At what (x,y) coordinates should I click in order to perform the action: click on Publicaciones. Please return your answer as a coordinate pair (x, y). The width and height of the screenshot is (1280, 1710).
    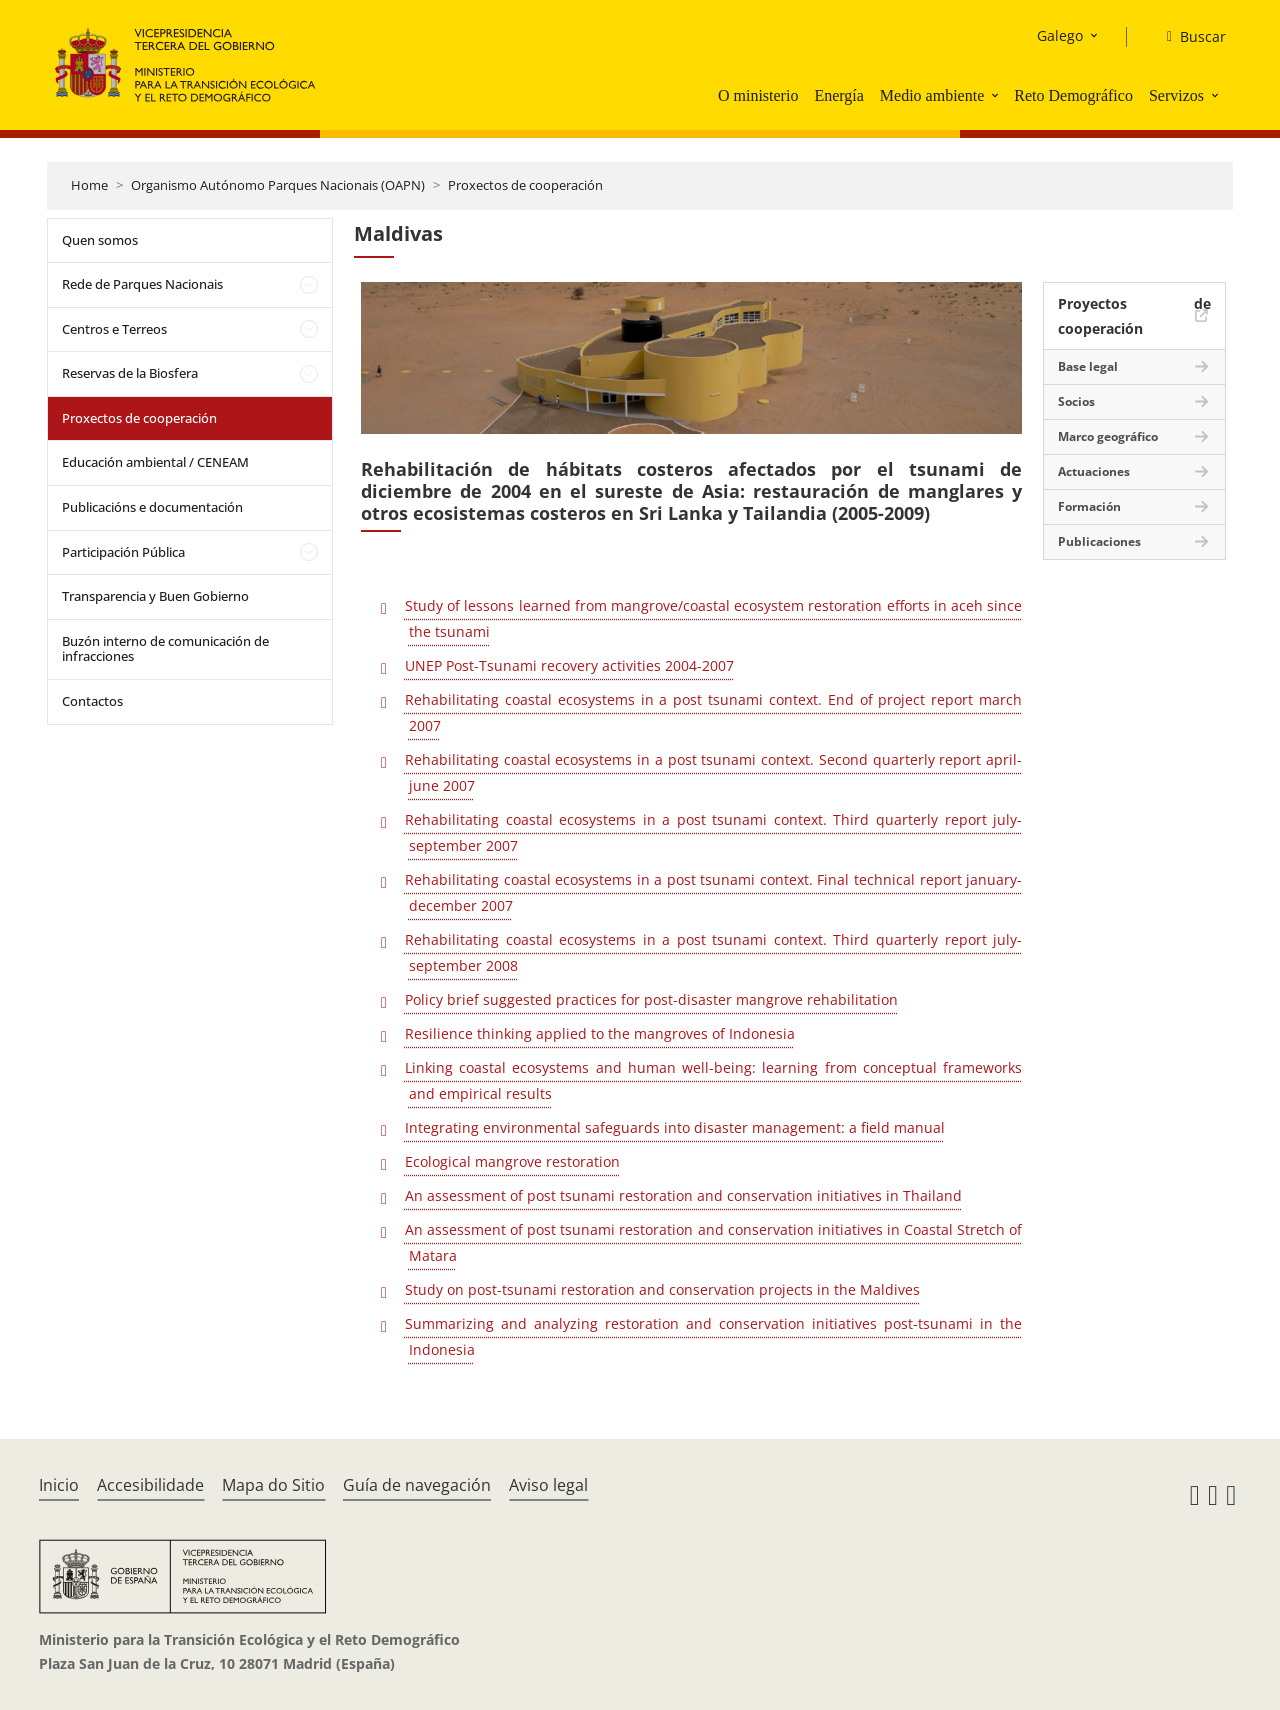
    Looking at the image, I should click on (1099, 541).